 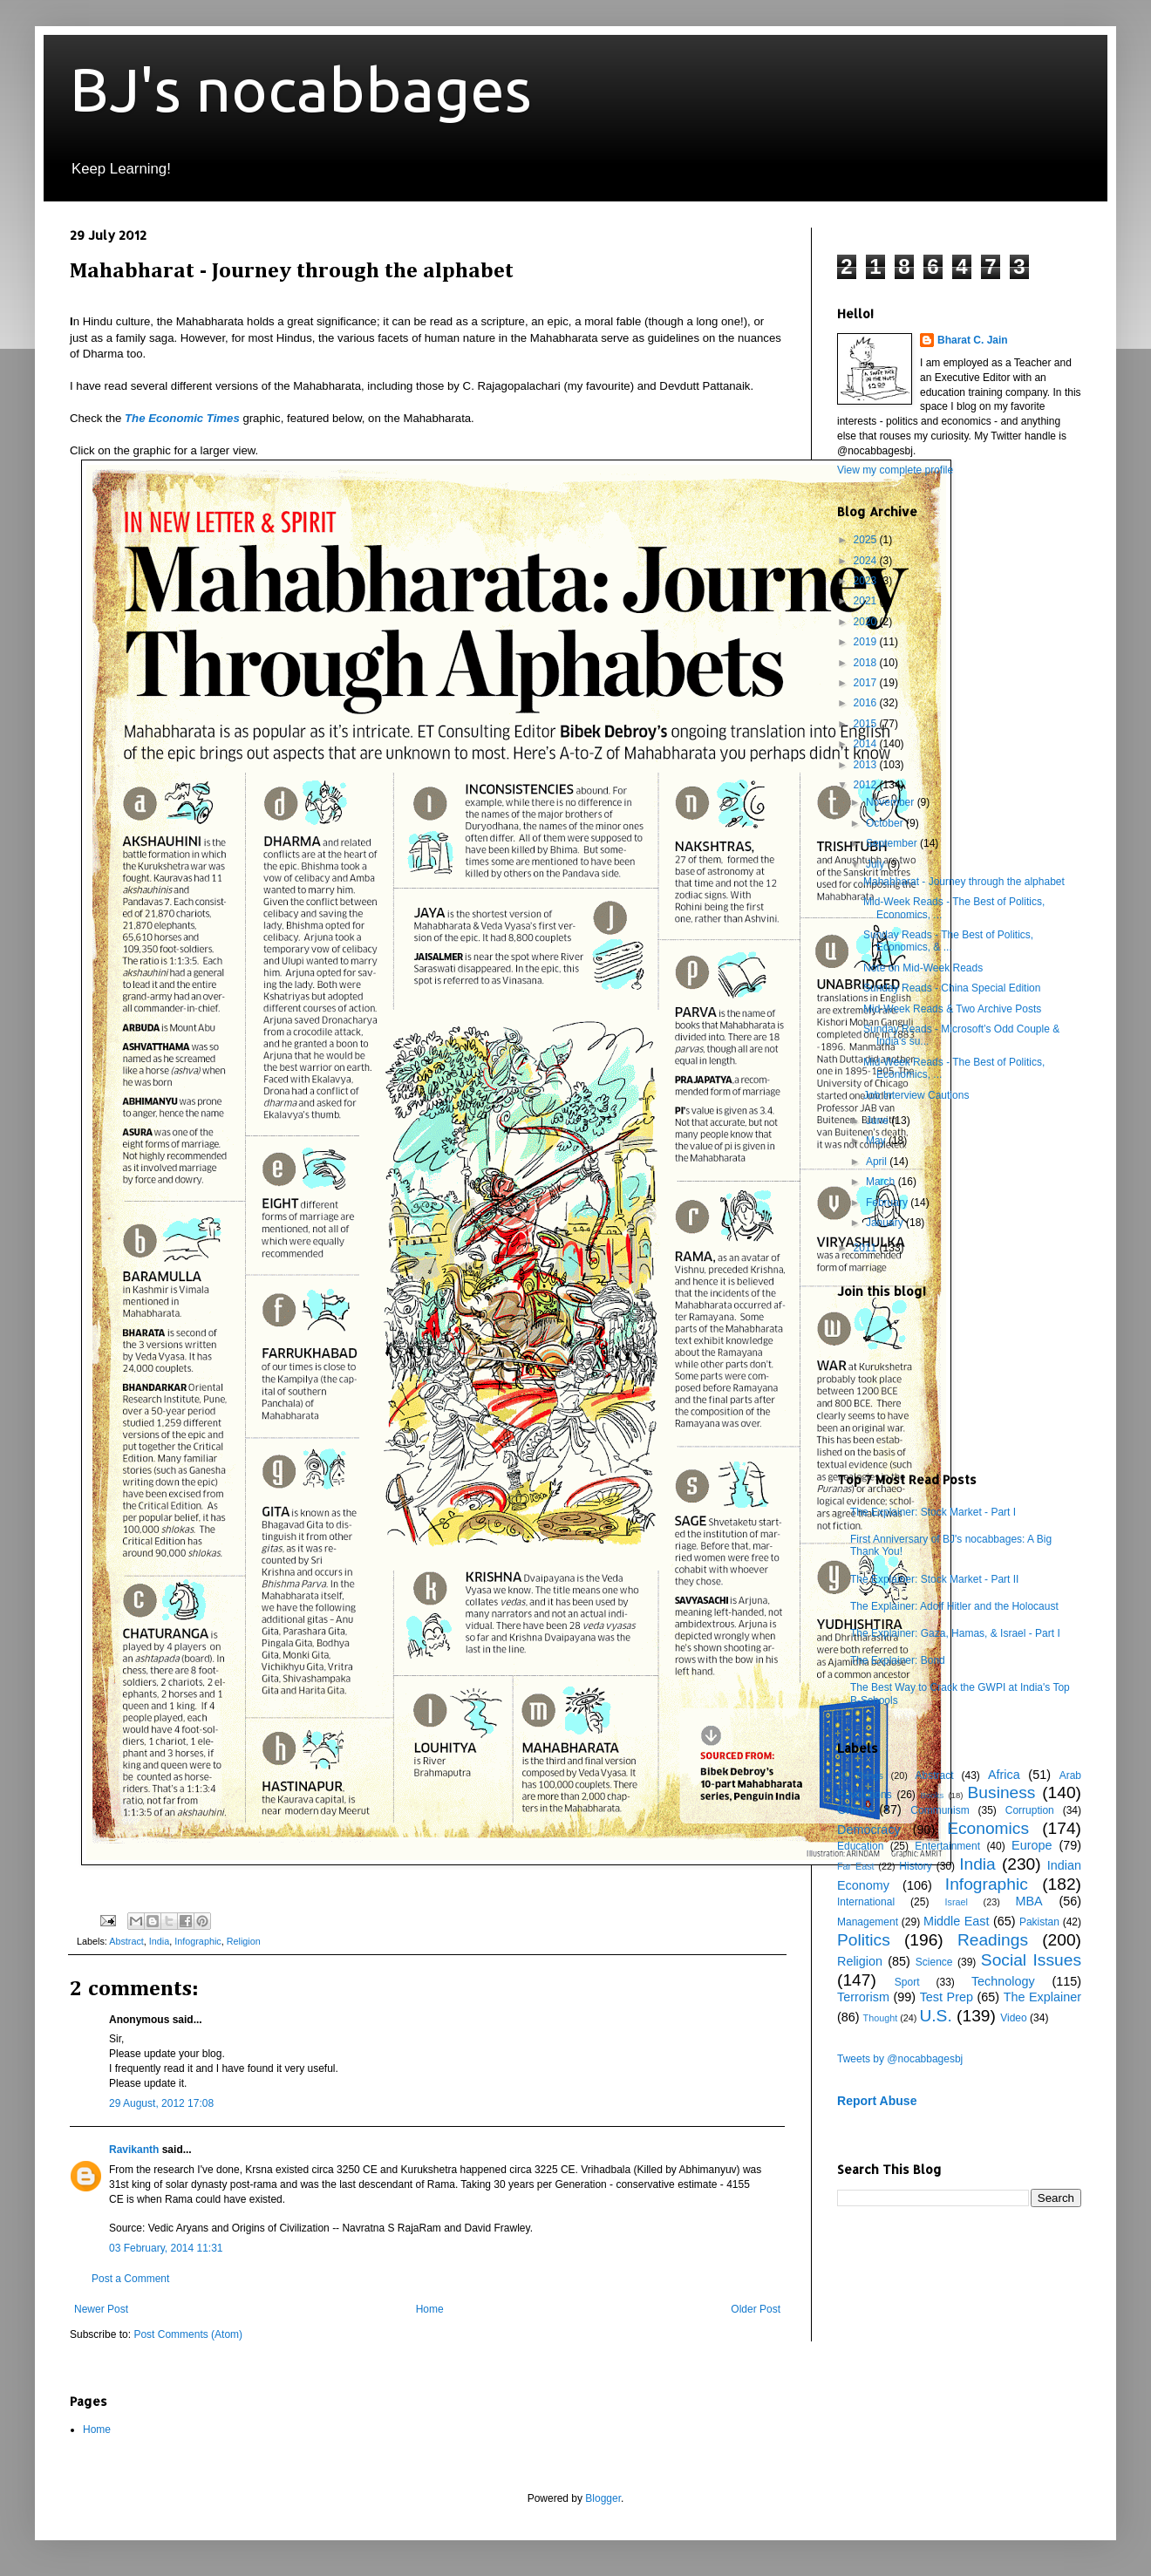 What do you see at coordinates (1039, 1922) in the screenshot?
I see `Pakistan` at bounding box center [1039, 1922].